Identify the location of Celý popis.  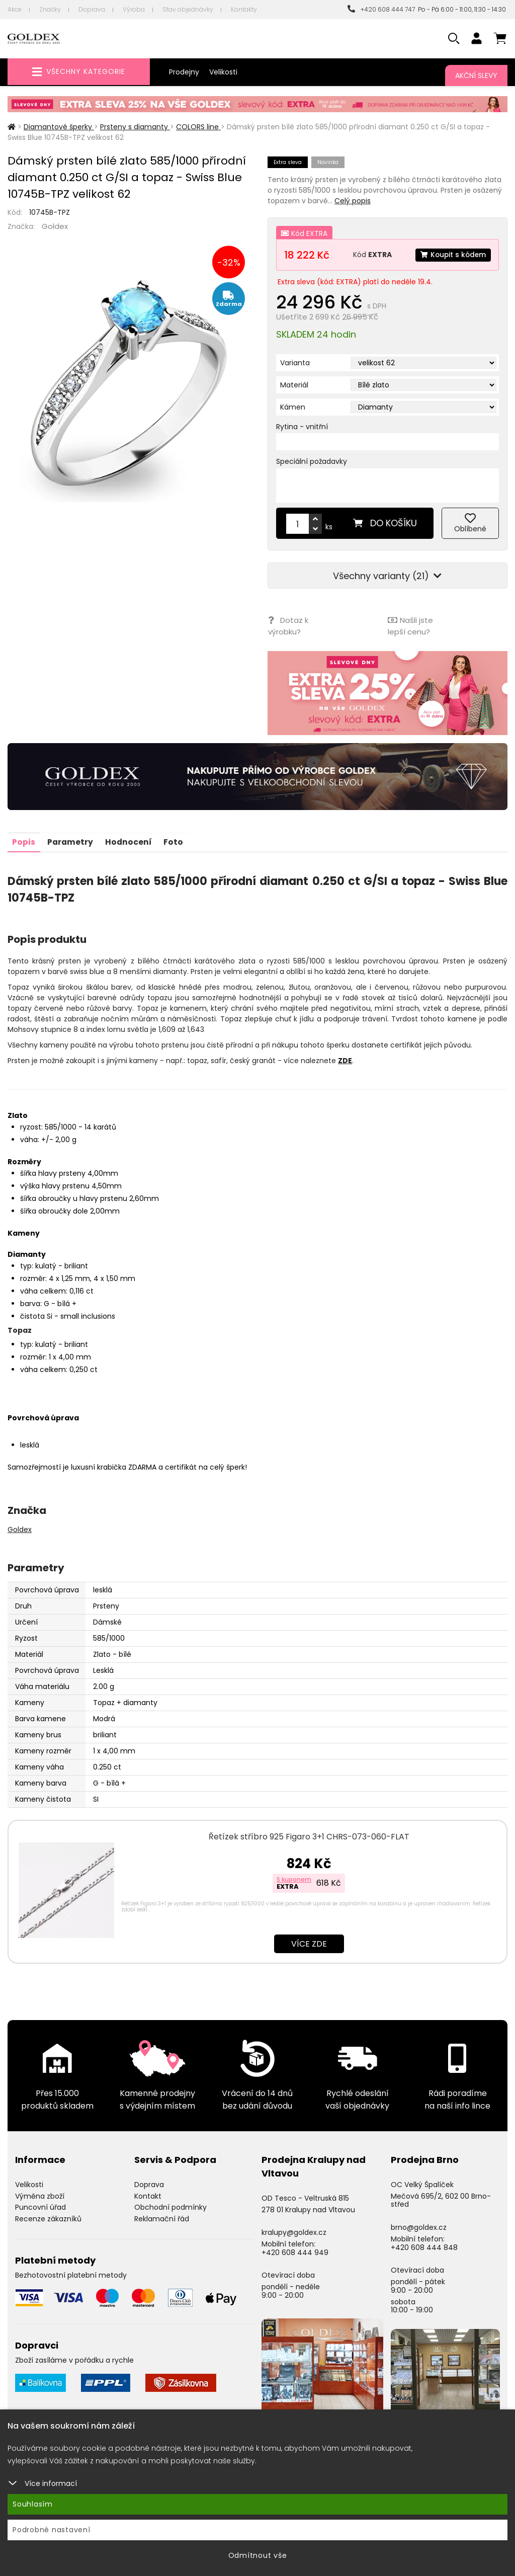
(352, 201).